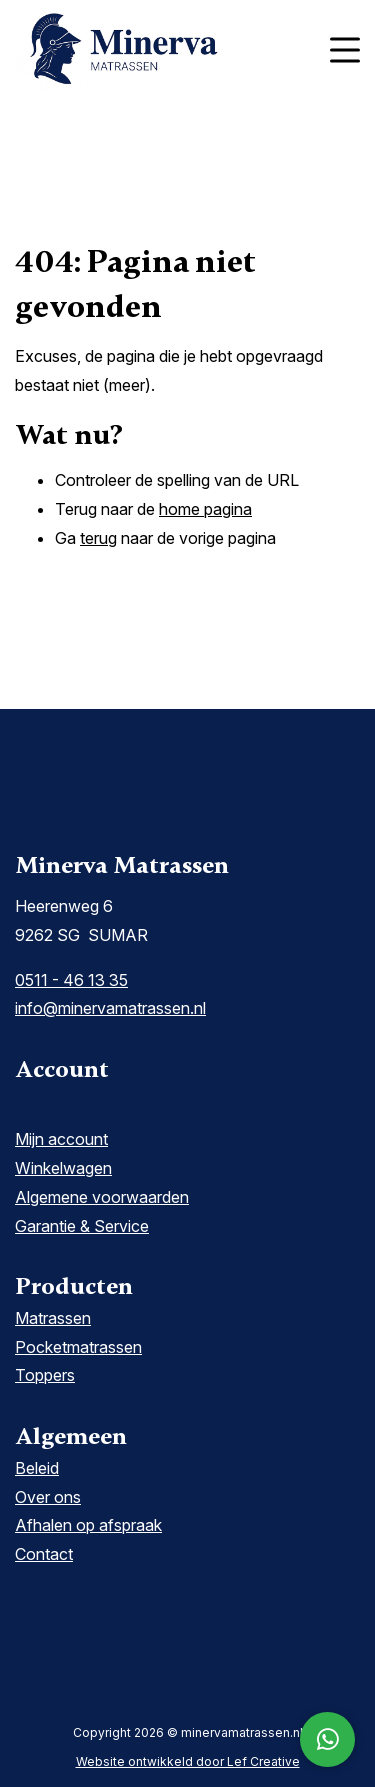 The width and height of the screenshot is (375, 1787). Describe the element at coordinates (205, 509) in the screenshot. I see `home pagina` at that location.